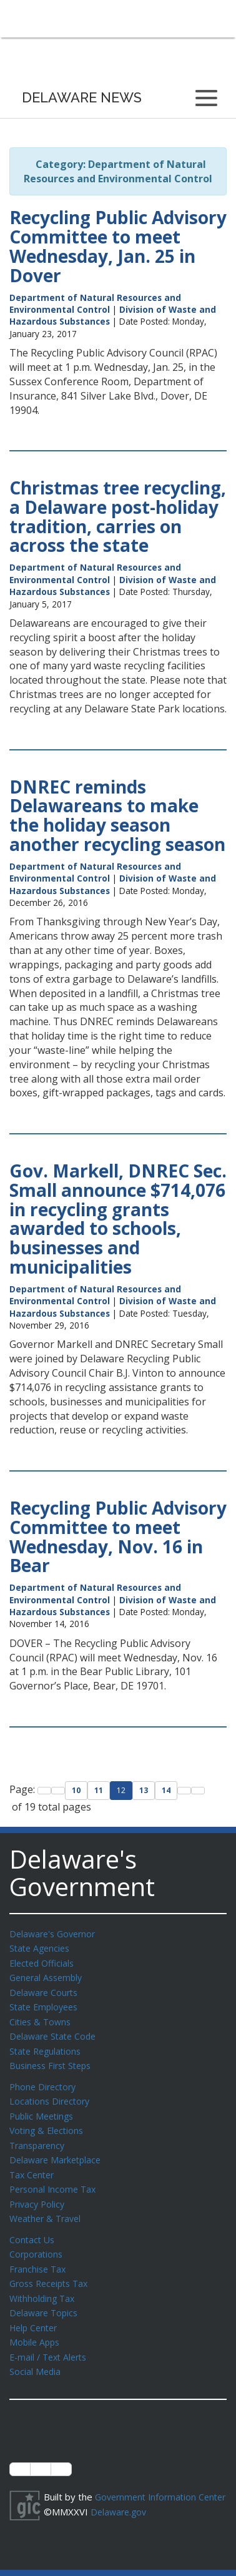  Describe the element at coordinates (55, 1933) in the screenshot. I see `Delaware's Governor` at that location.